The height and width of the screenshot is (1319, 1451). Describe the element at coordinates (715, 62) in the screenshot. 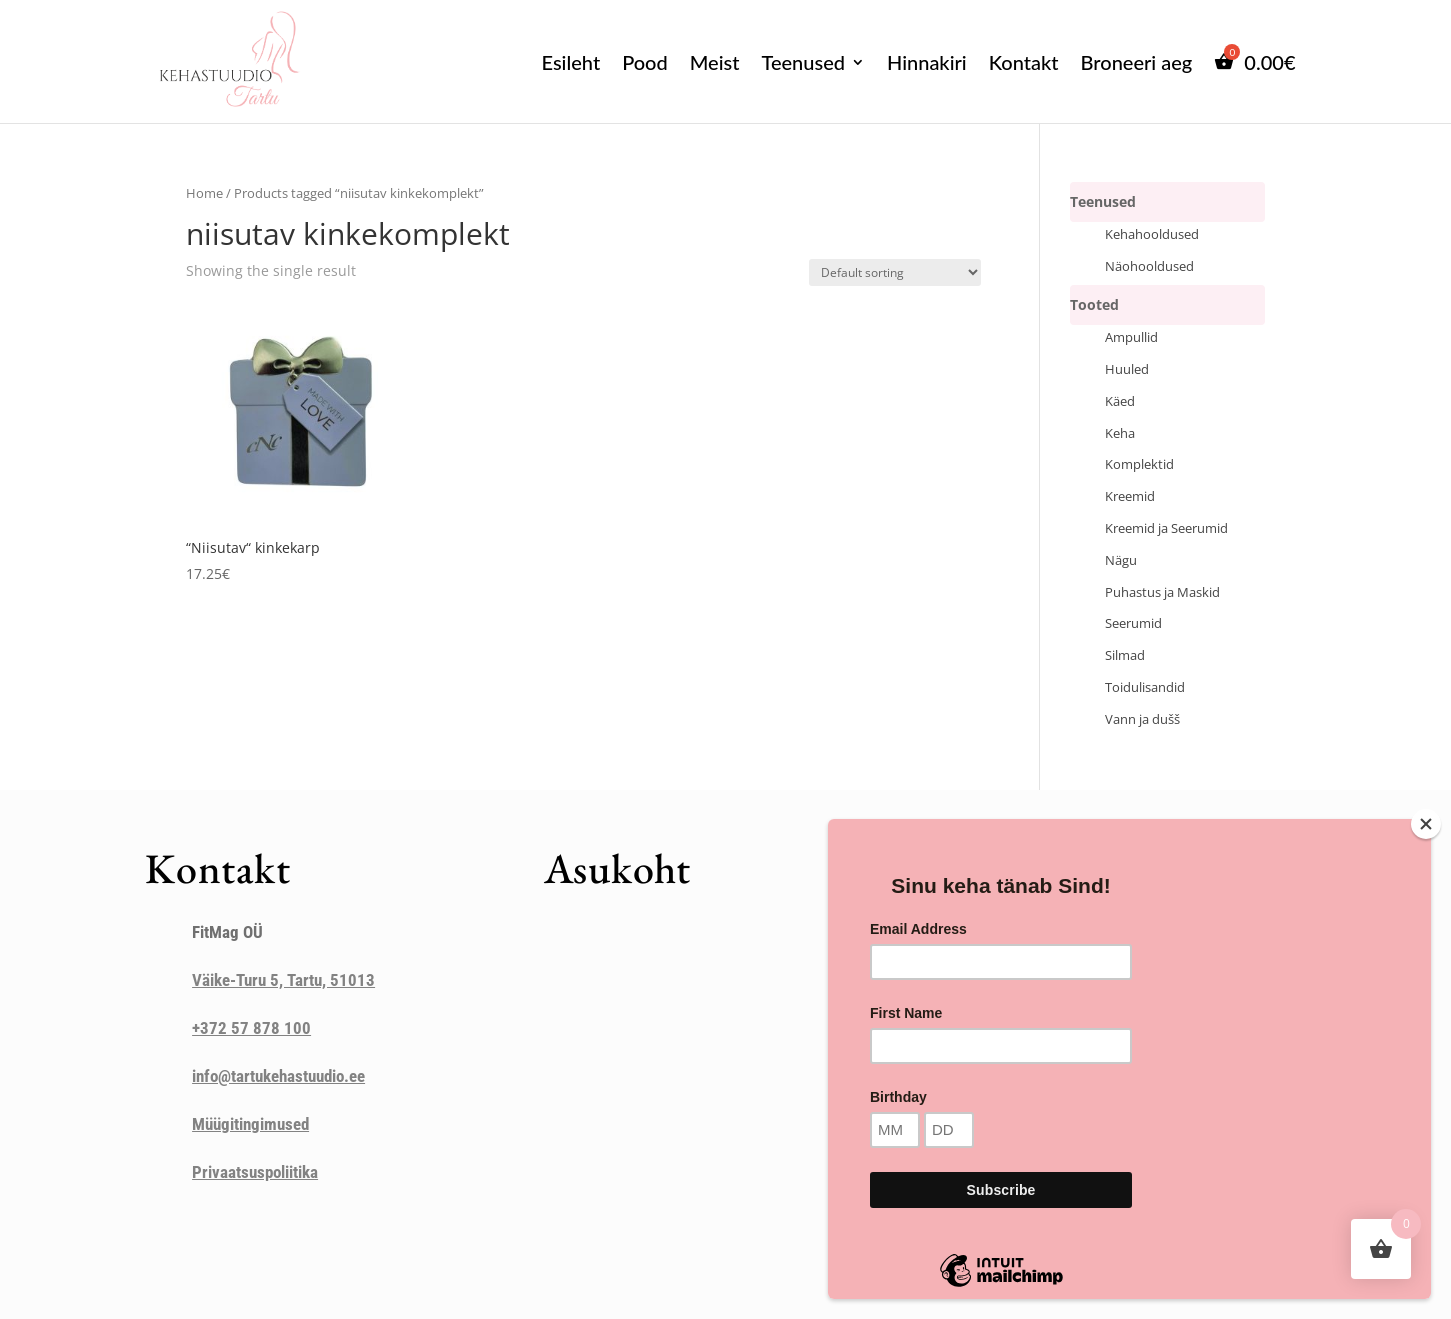

I see `Meist` at that location.